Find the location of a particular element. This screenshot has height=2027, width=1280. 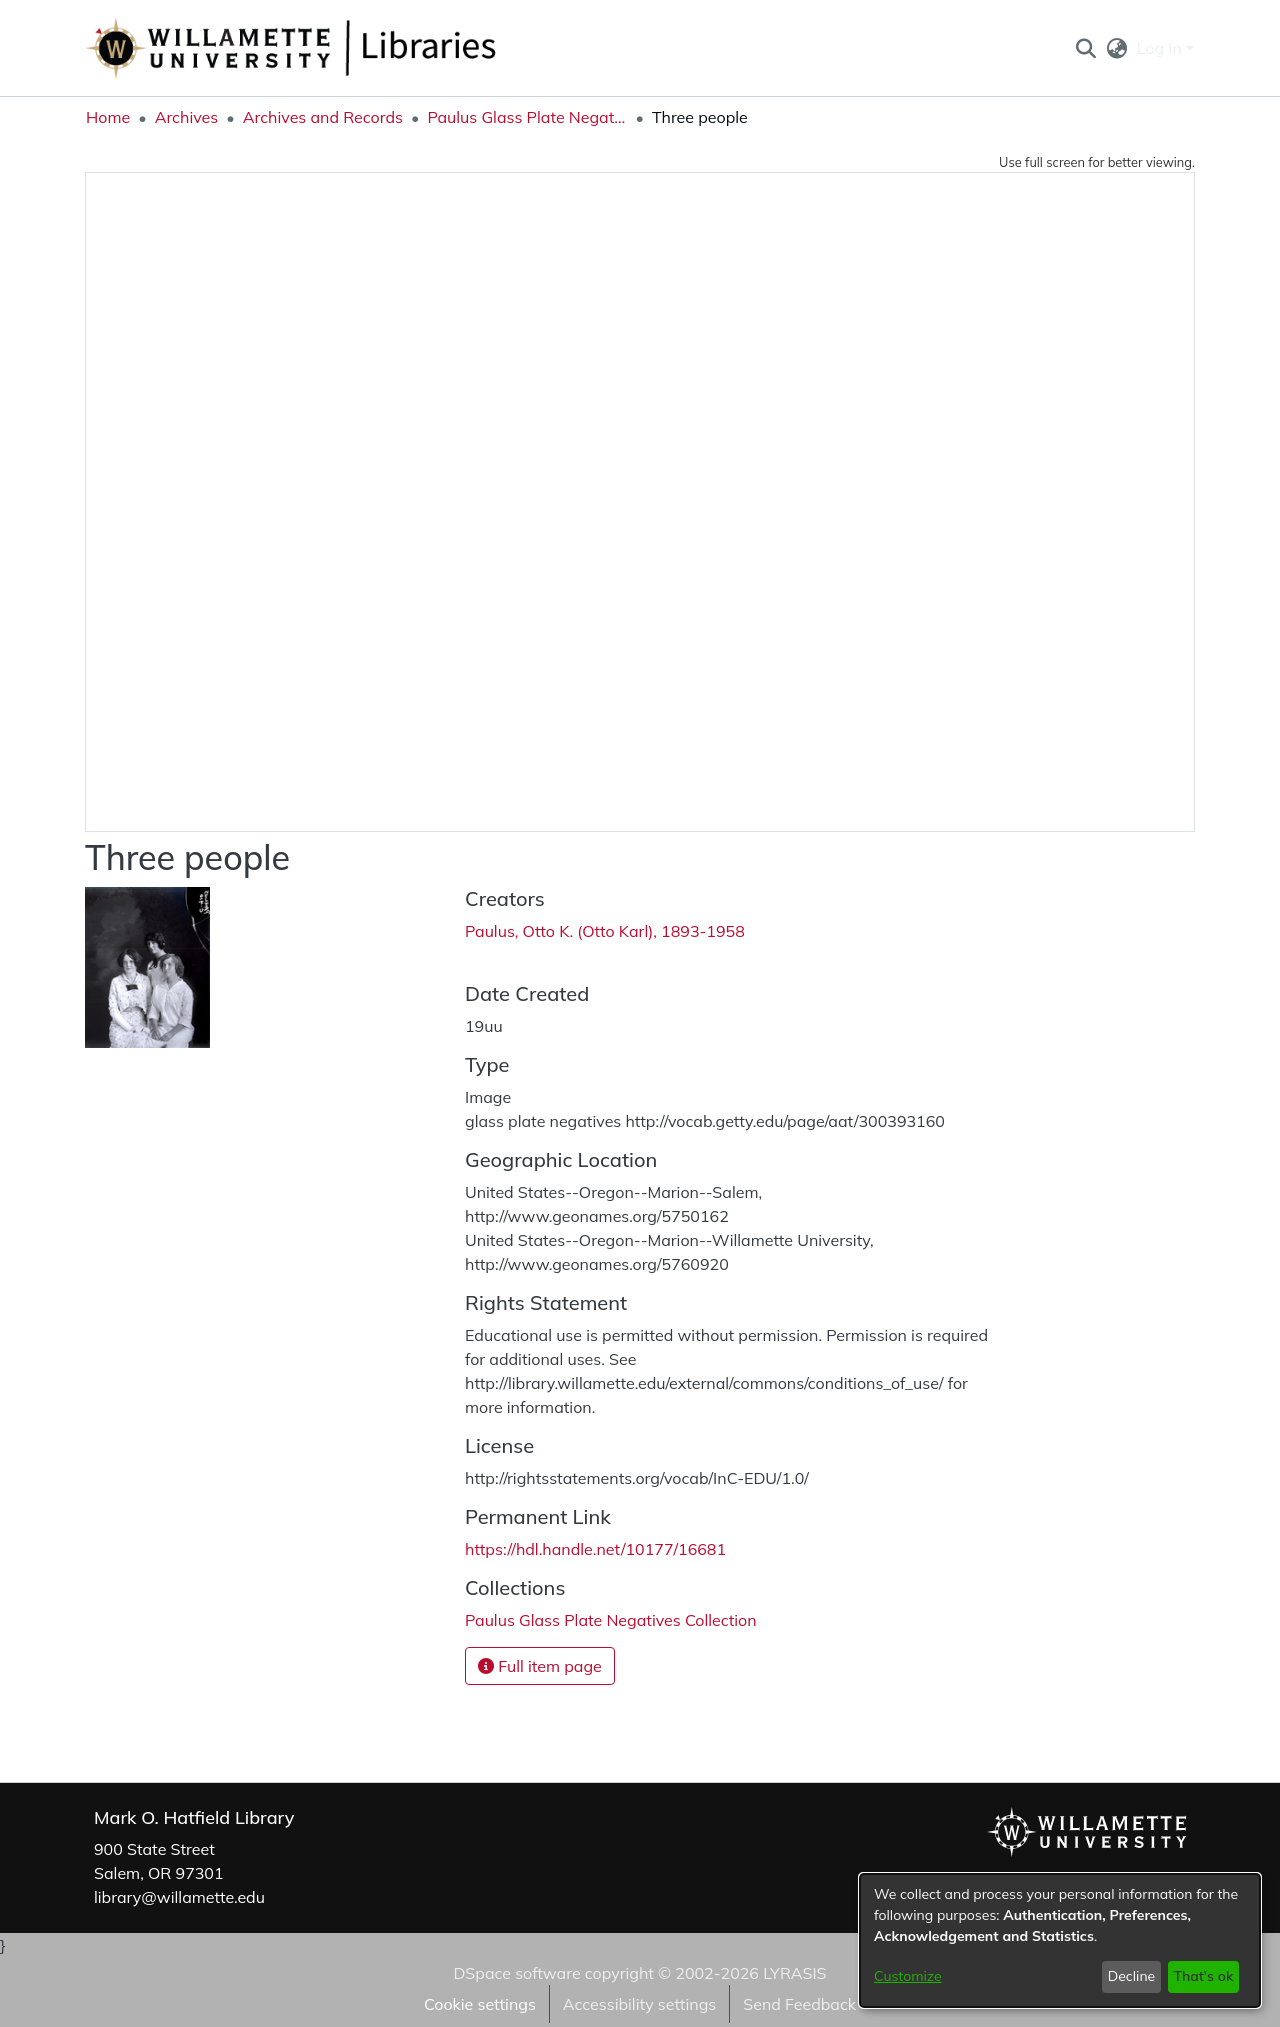

Archives and Records [link] is located at coordinates (323, 117).